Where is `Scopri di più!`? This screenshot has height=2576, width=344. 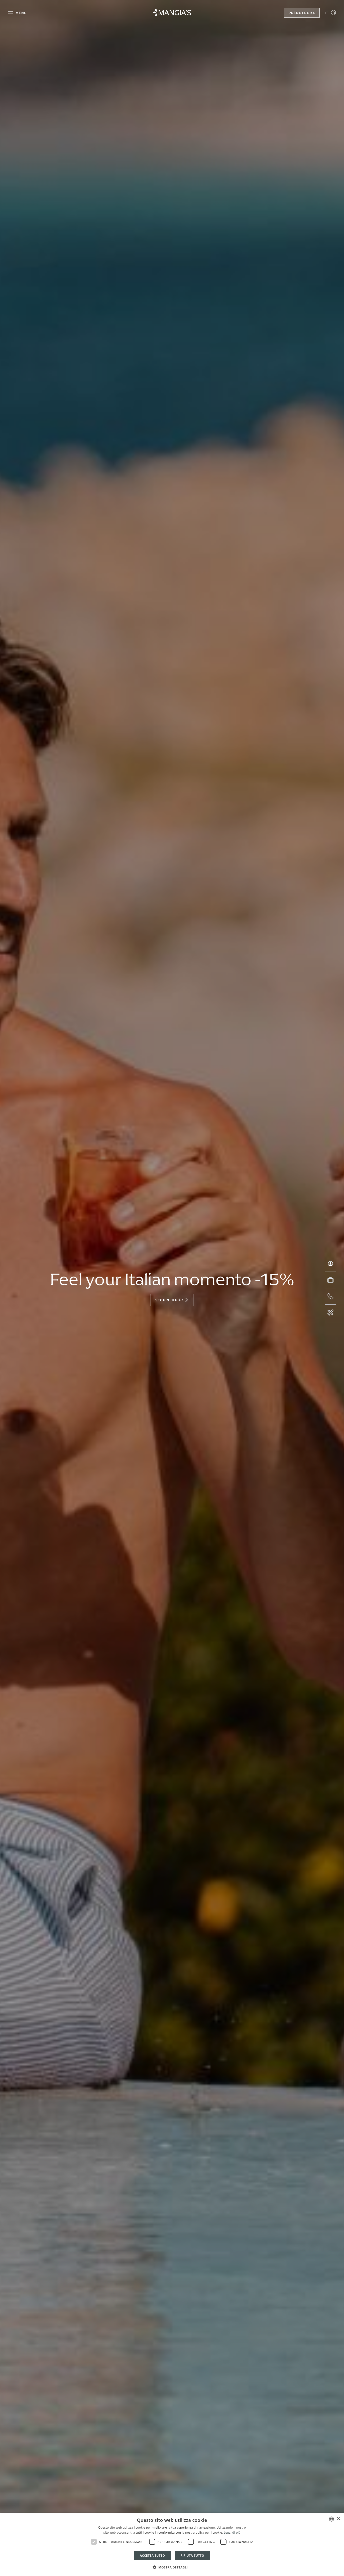 Scopri di più! is located at coordinates (172, 1300).